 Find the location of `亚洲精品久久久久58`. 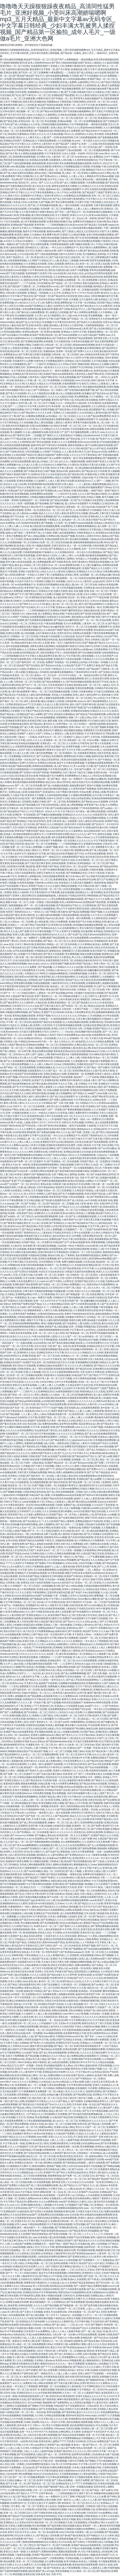

亚洲精品久久久久58 is located at coordinates (74, 169).